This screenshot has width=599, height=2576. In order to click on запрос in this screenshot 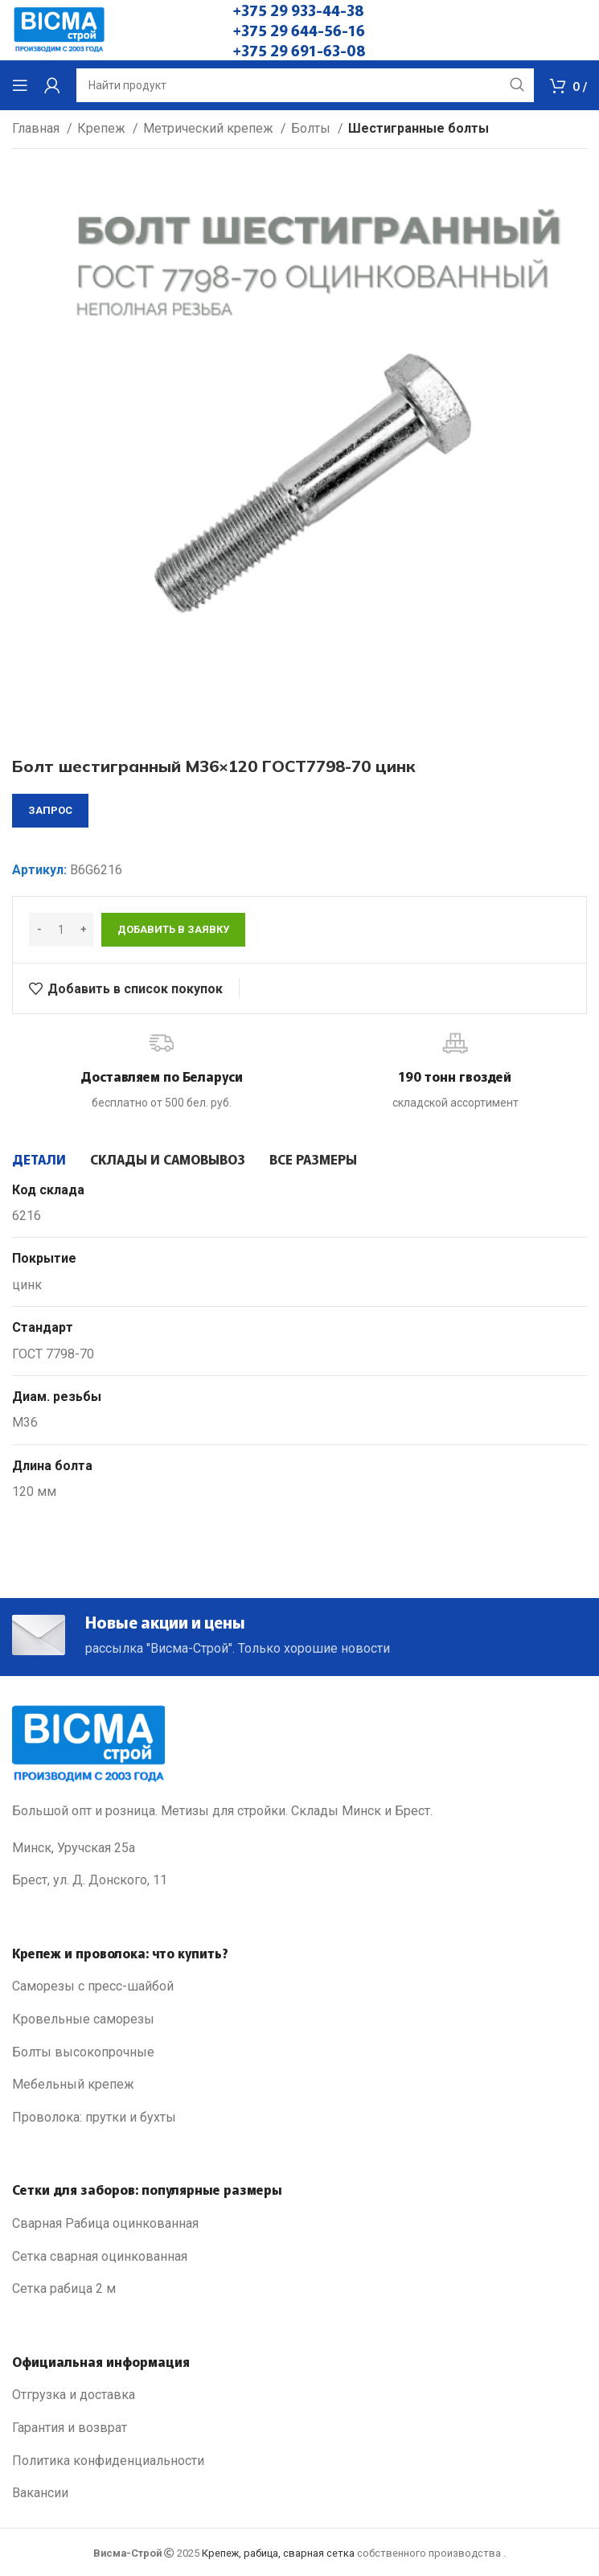, I will do `click(50, 810)`.